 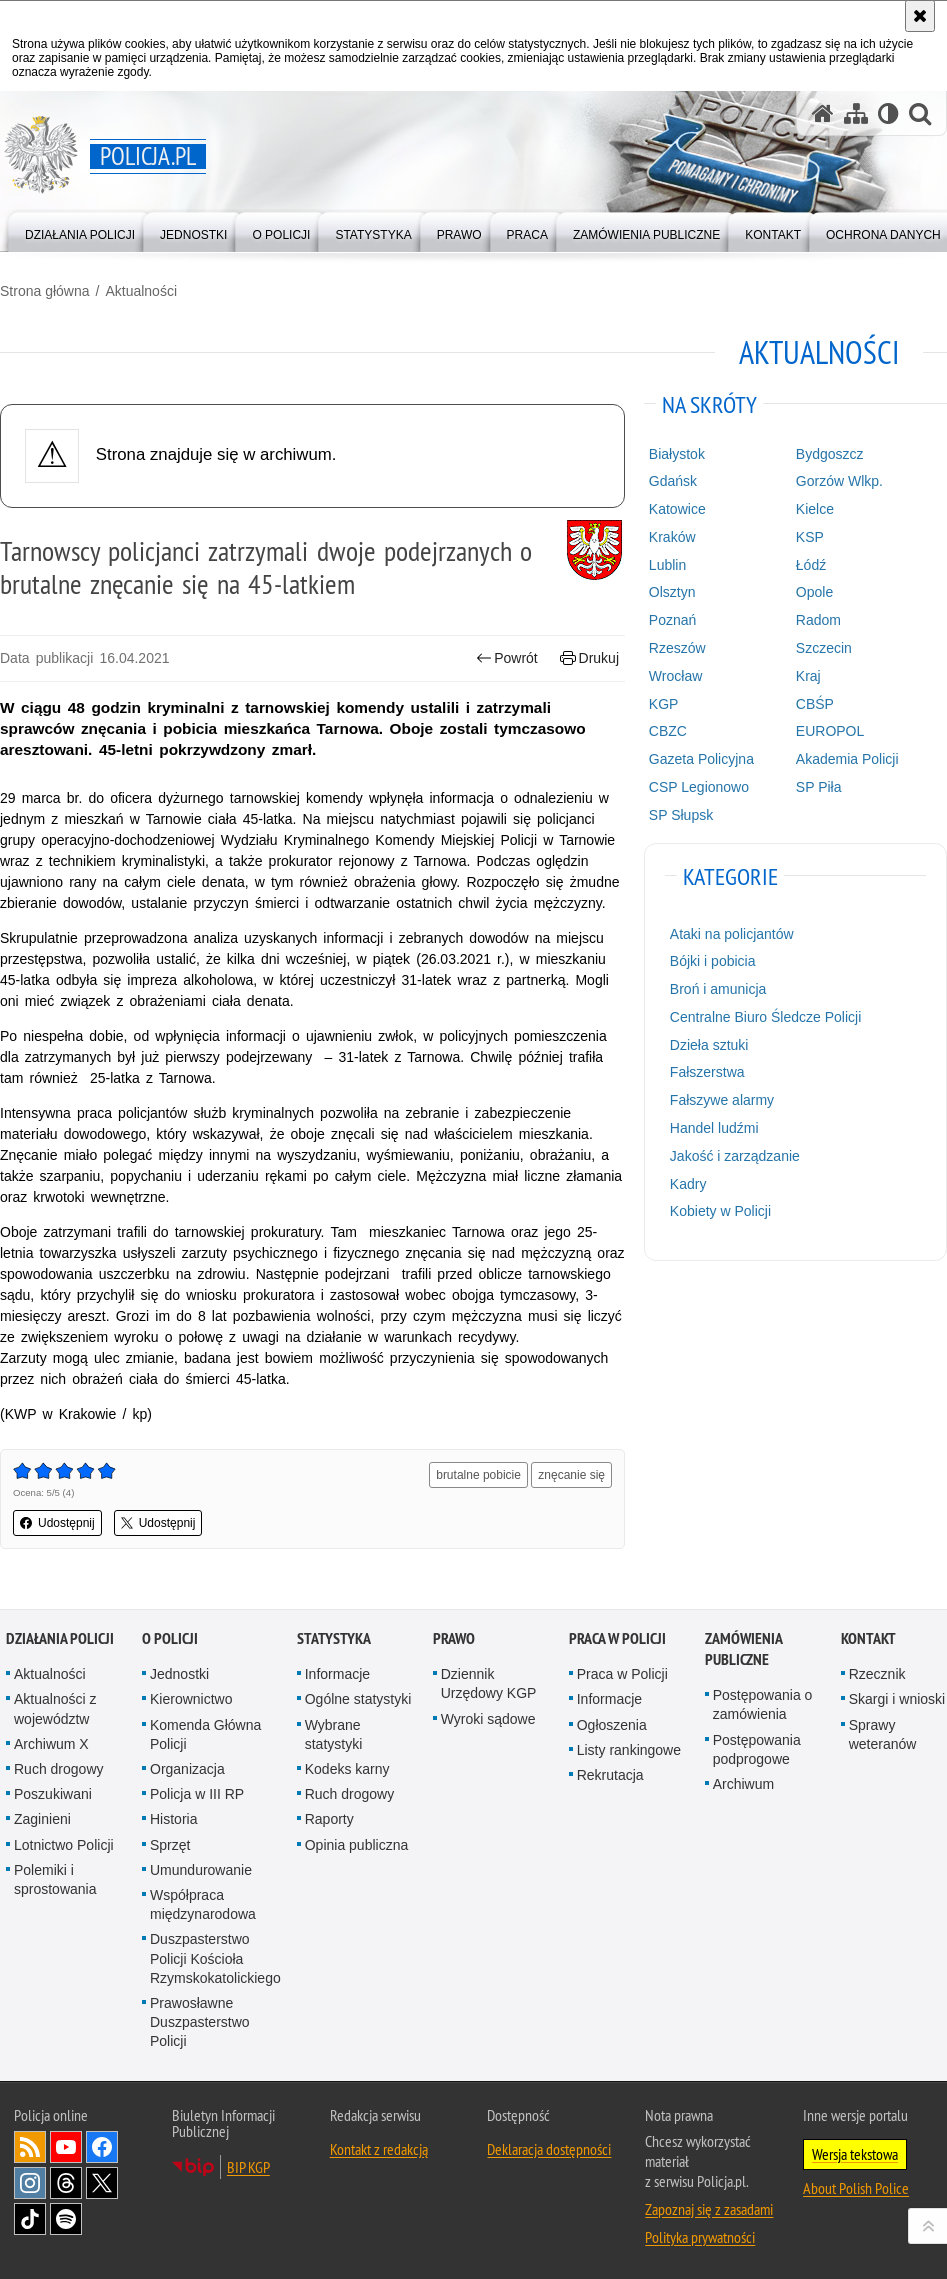 I want to click on Postępowania podprogowe, so click(x=757, y=1749).